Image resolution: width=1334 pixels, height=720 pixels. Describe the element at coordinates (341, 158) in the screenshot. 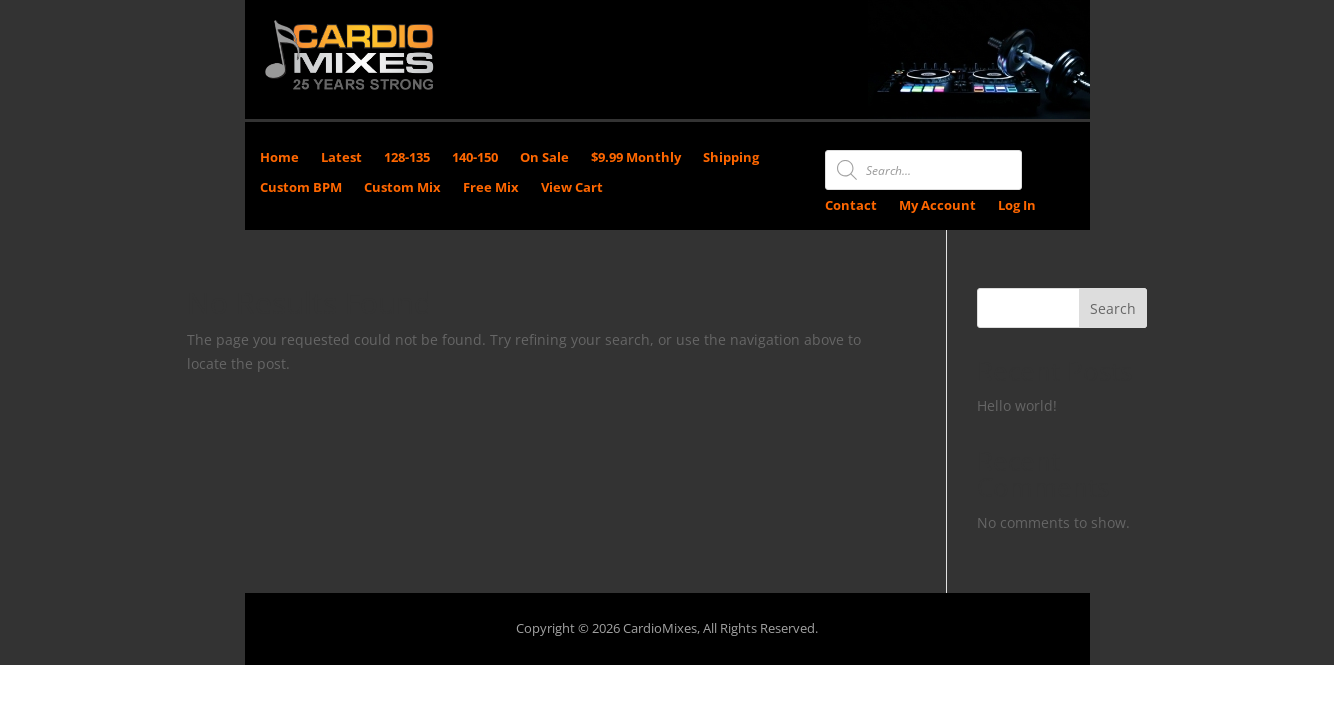

I see `Latest` at that location.